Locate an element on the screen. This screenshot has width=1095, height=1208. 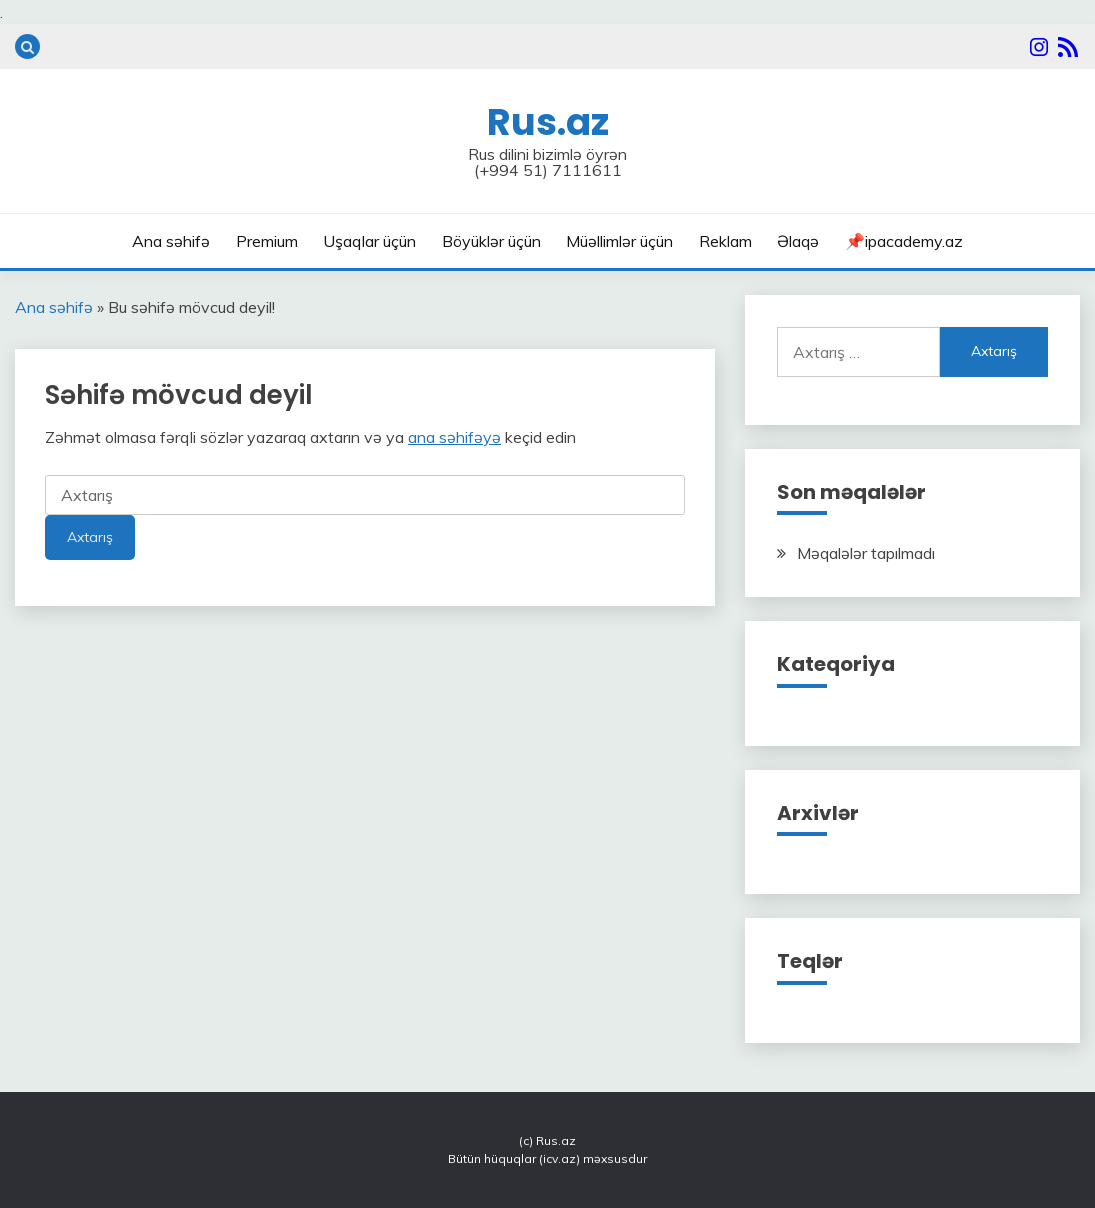
Premium is located at coordinates (267, 241).